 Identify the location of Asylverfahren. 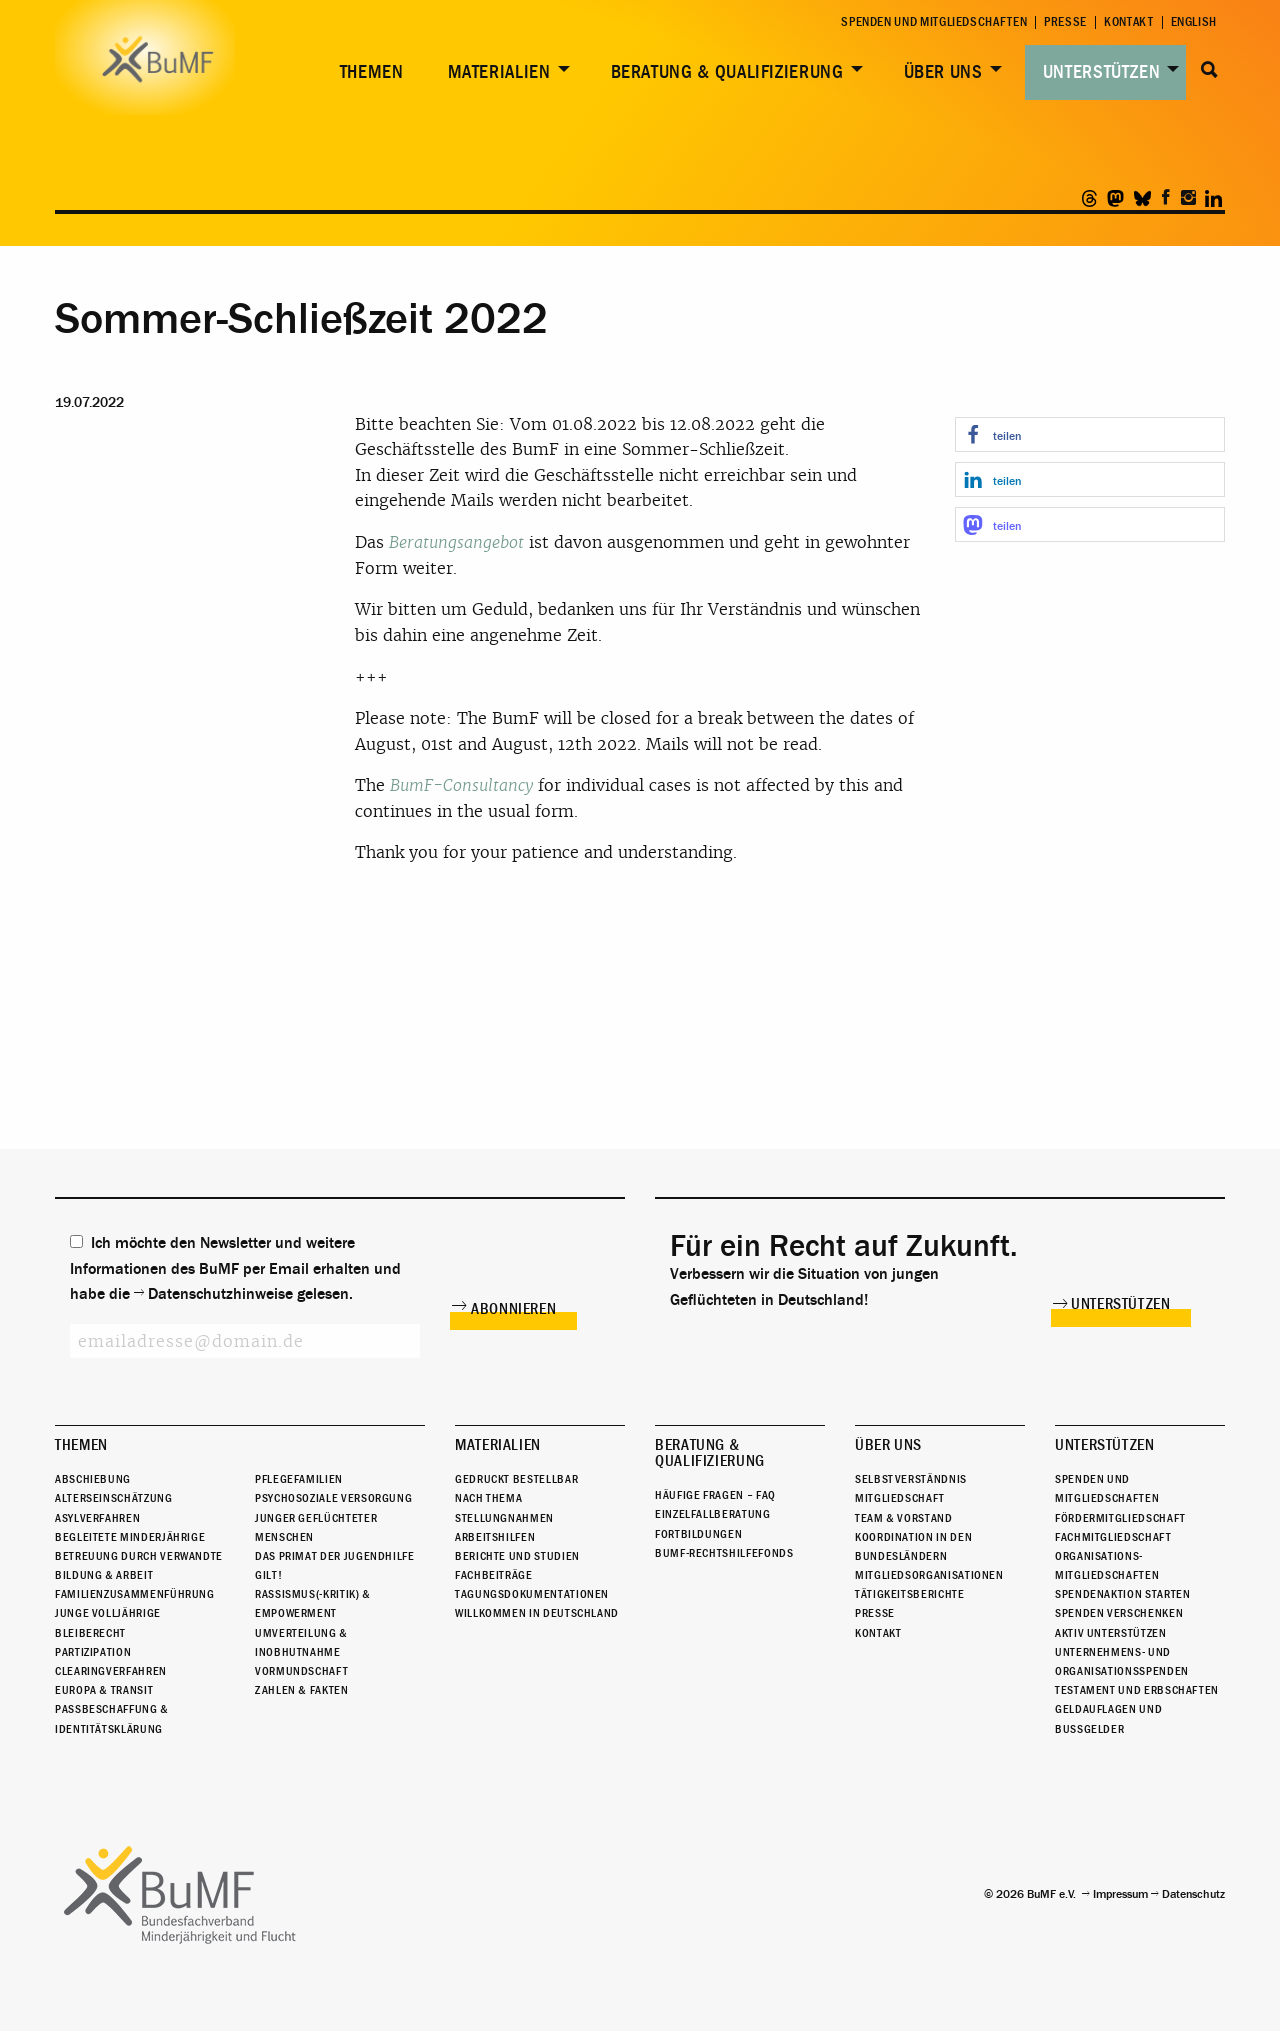
(97, 1518).